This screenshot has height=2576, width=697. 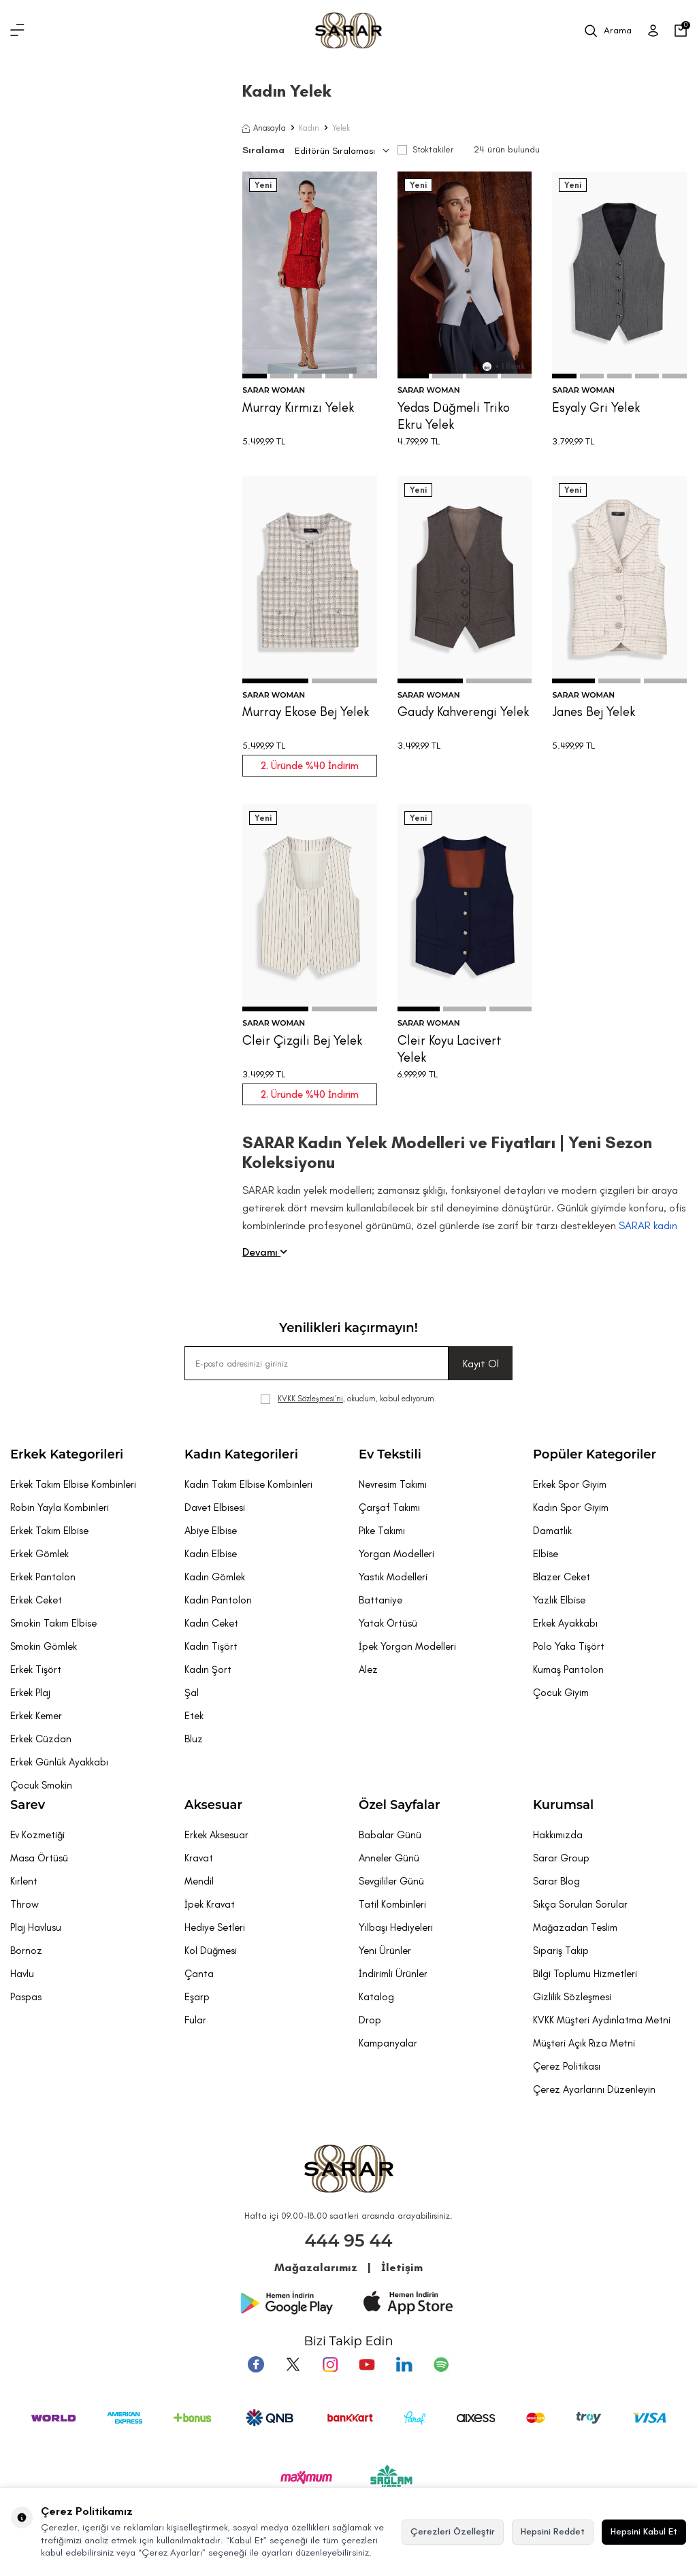 What do you see at coordinates (348, 30) in the screenshot?
I see `[logo]` at bounding box center [348, 30].